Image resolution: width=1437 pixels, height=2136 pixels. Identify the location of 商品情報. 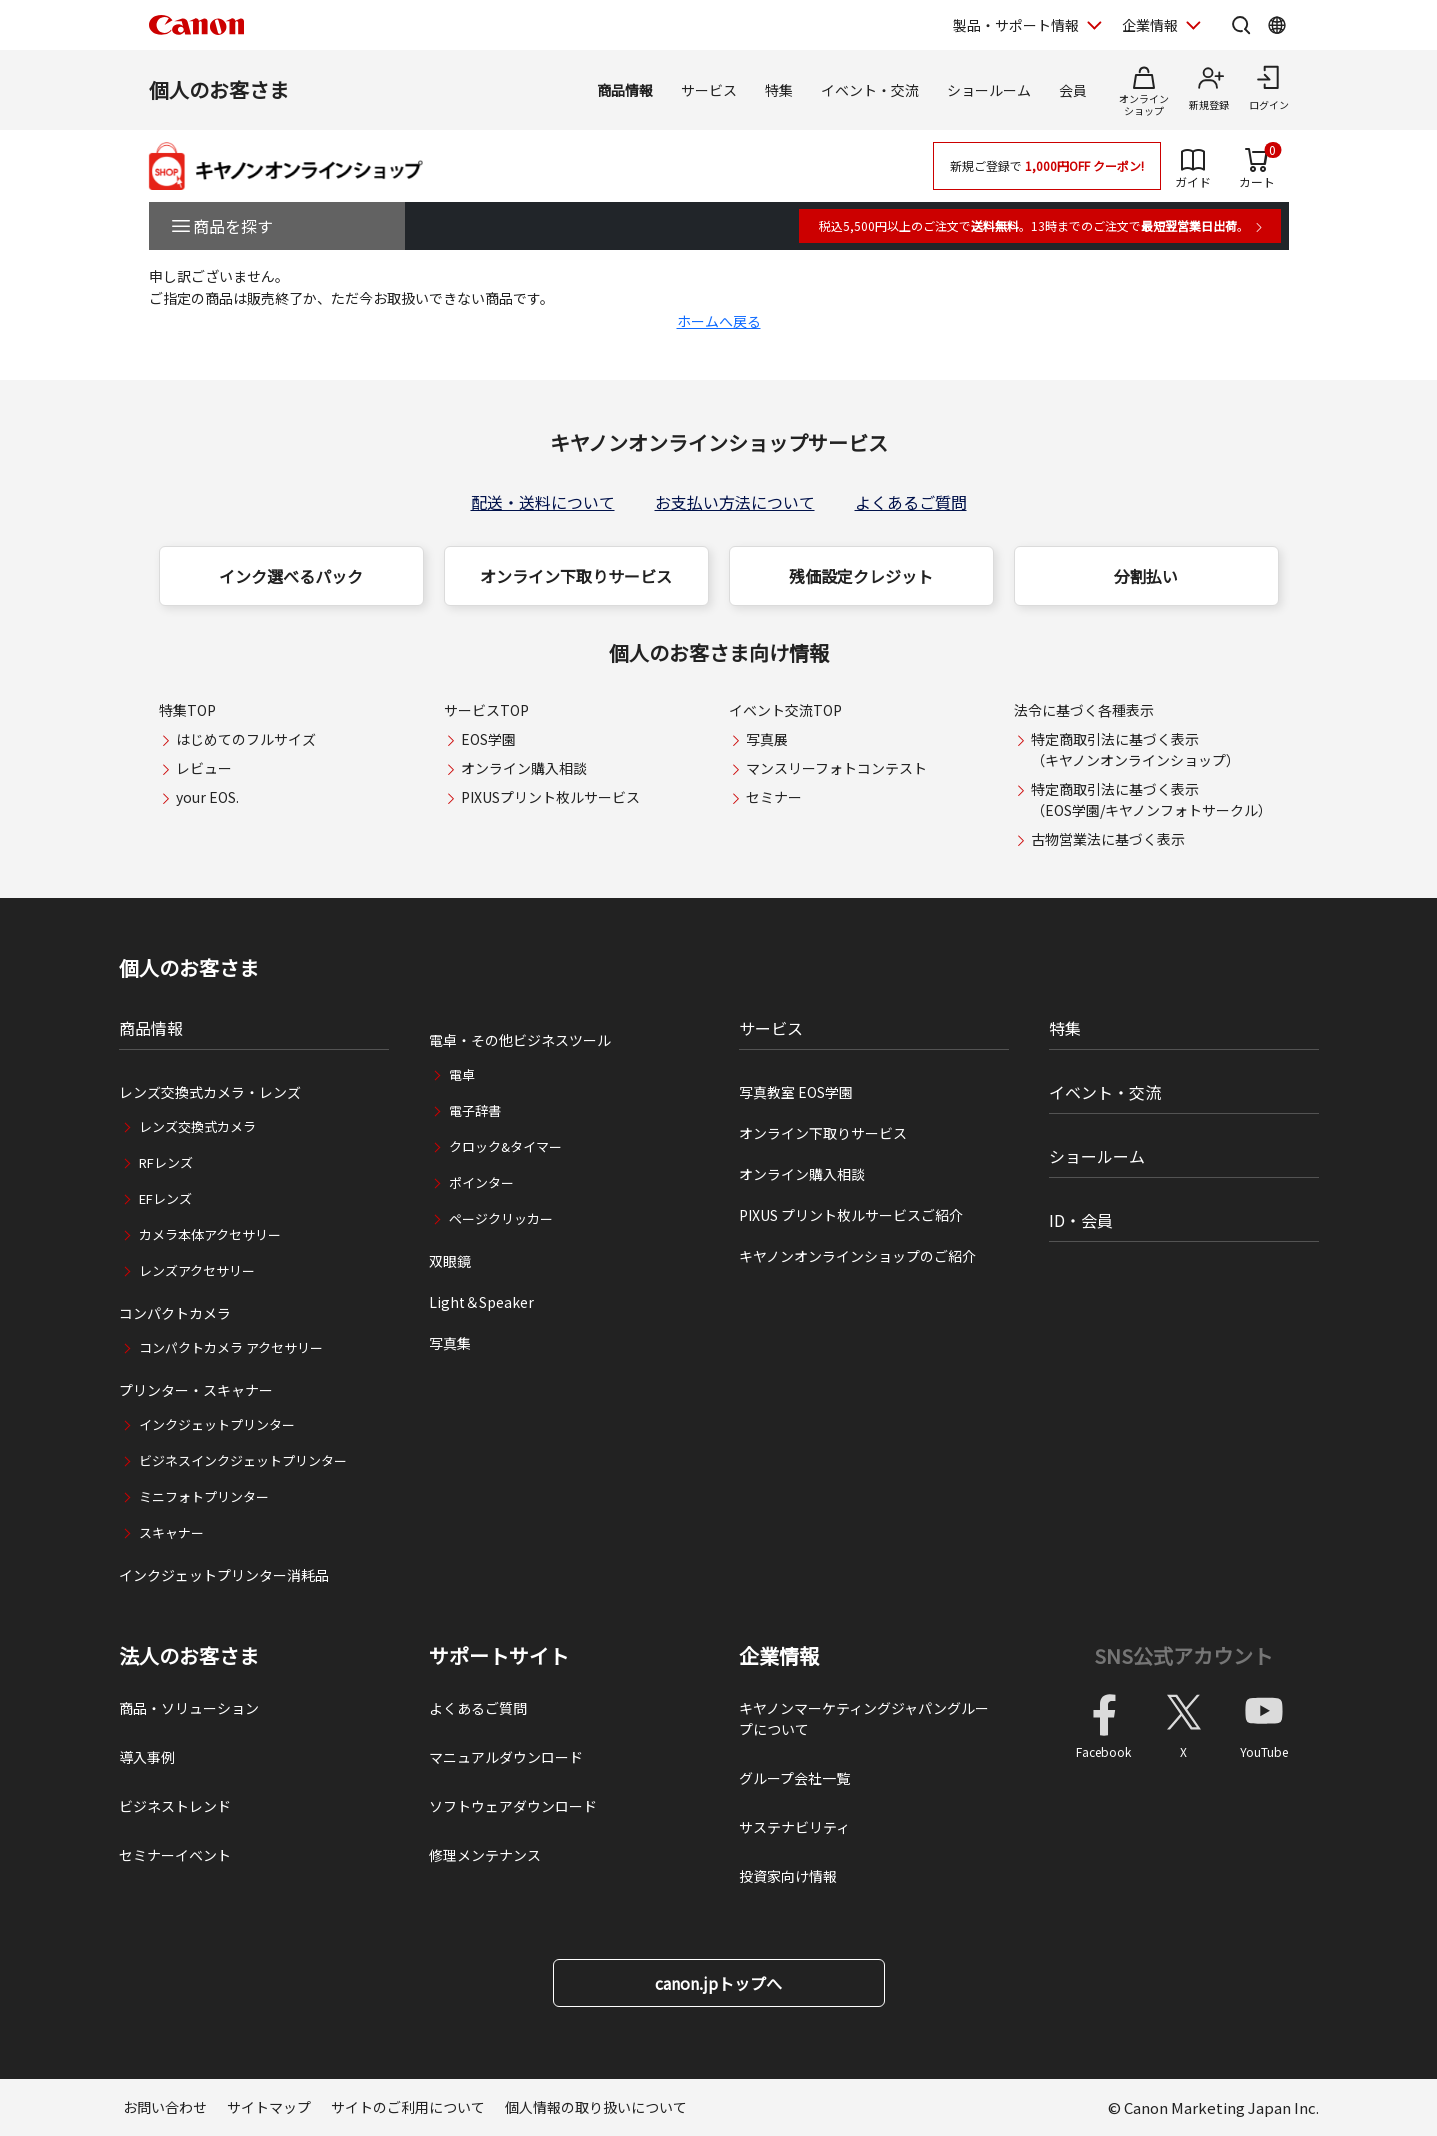
(625, 90).